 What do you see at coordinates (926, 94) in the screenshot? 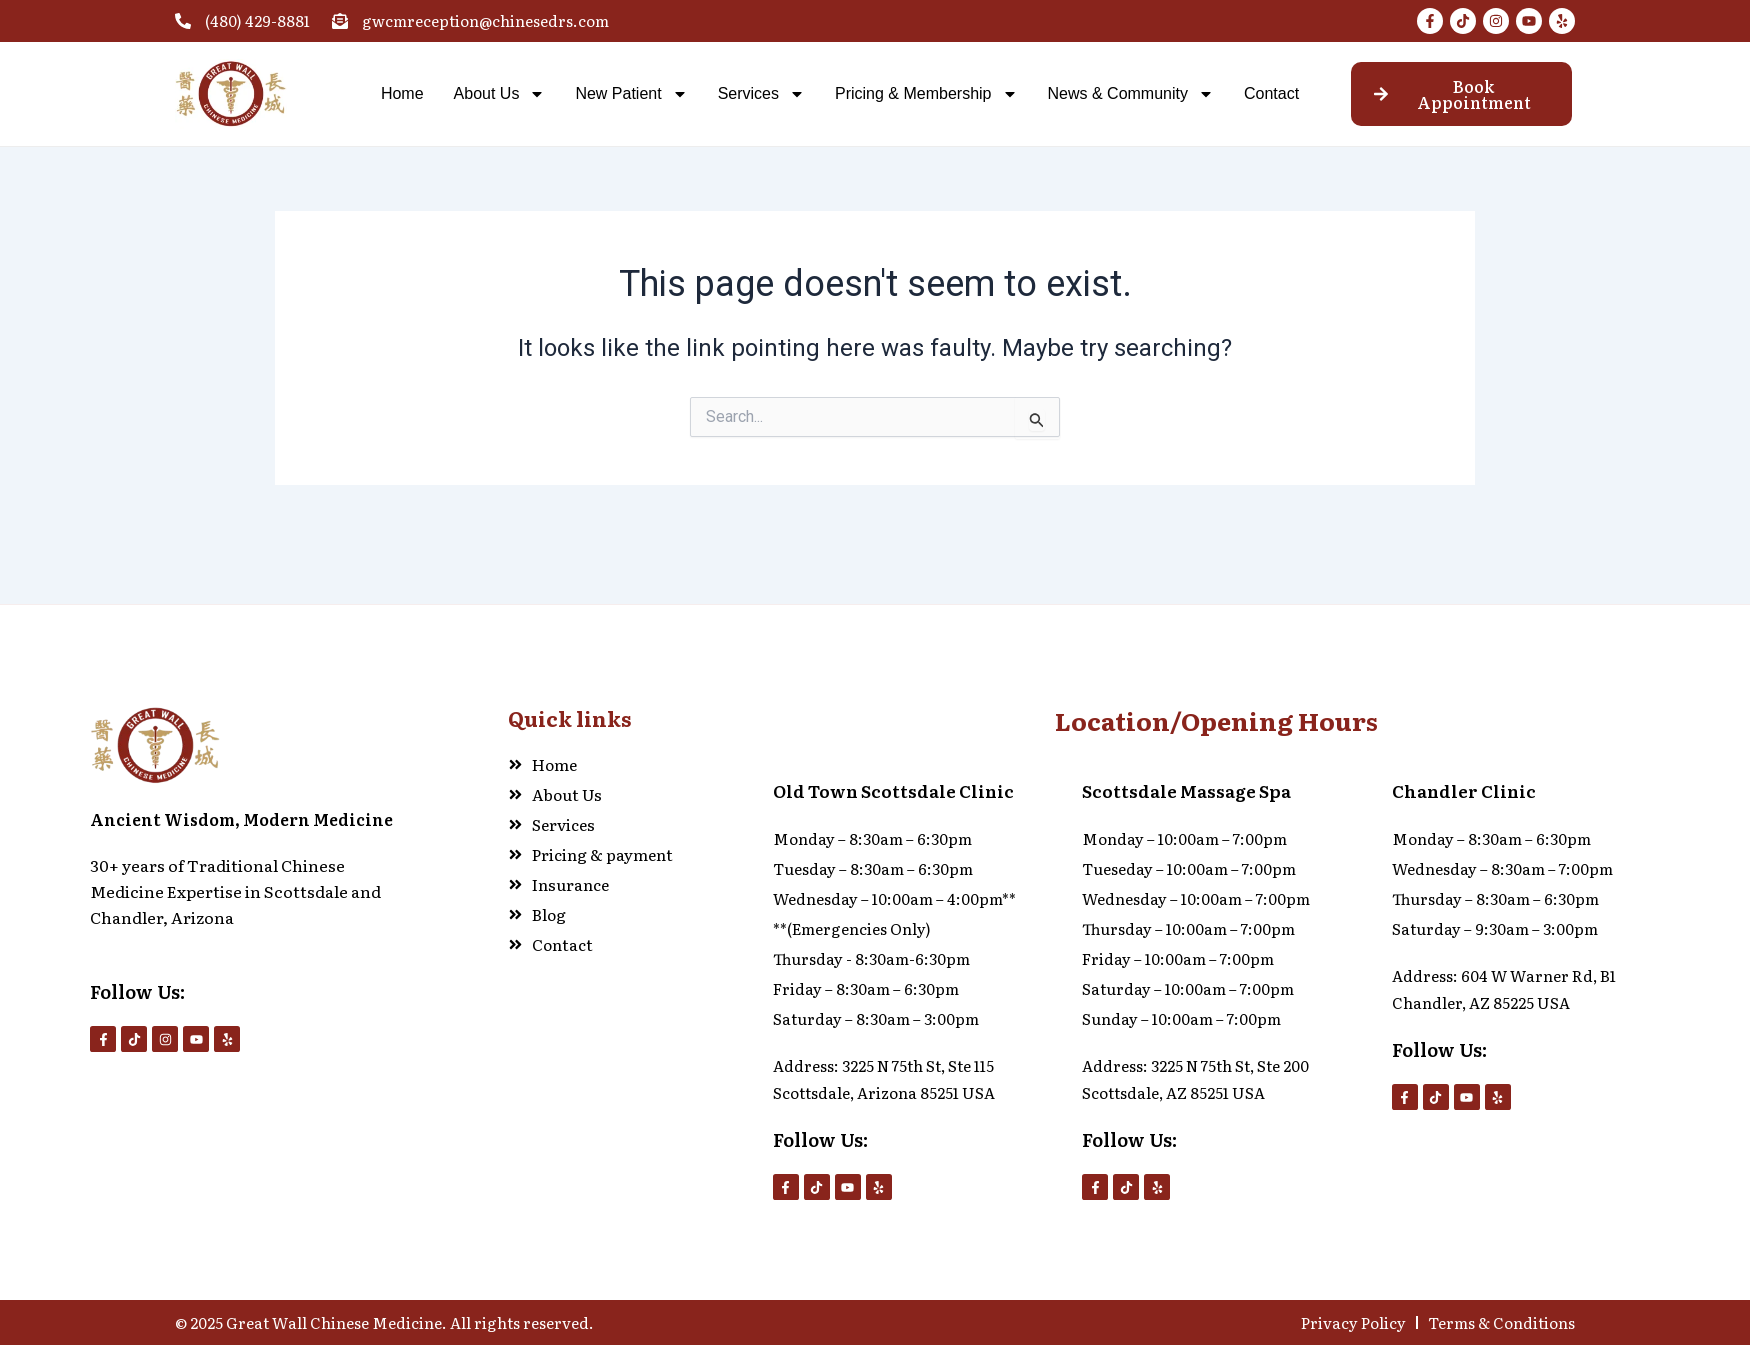
I see `Pricing & Membership` at bounding box center [926, 94].